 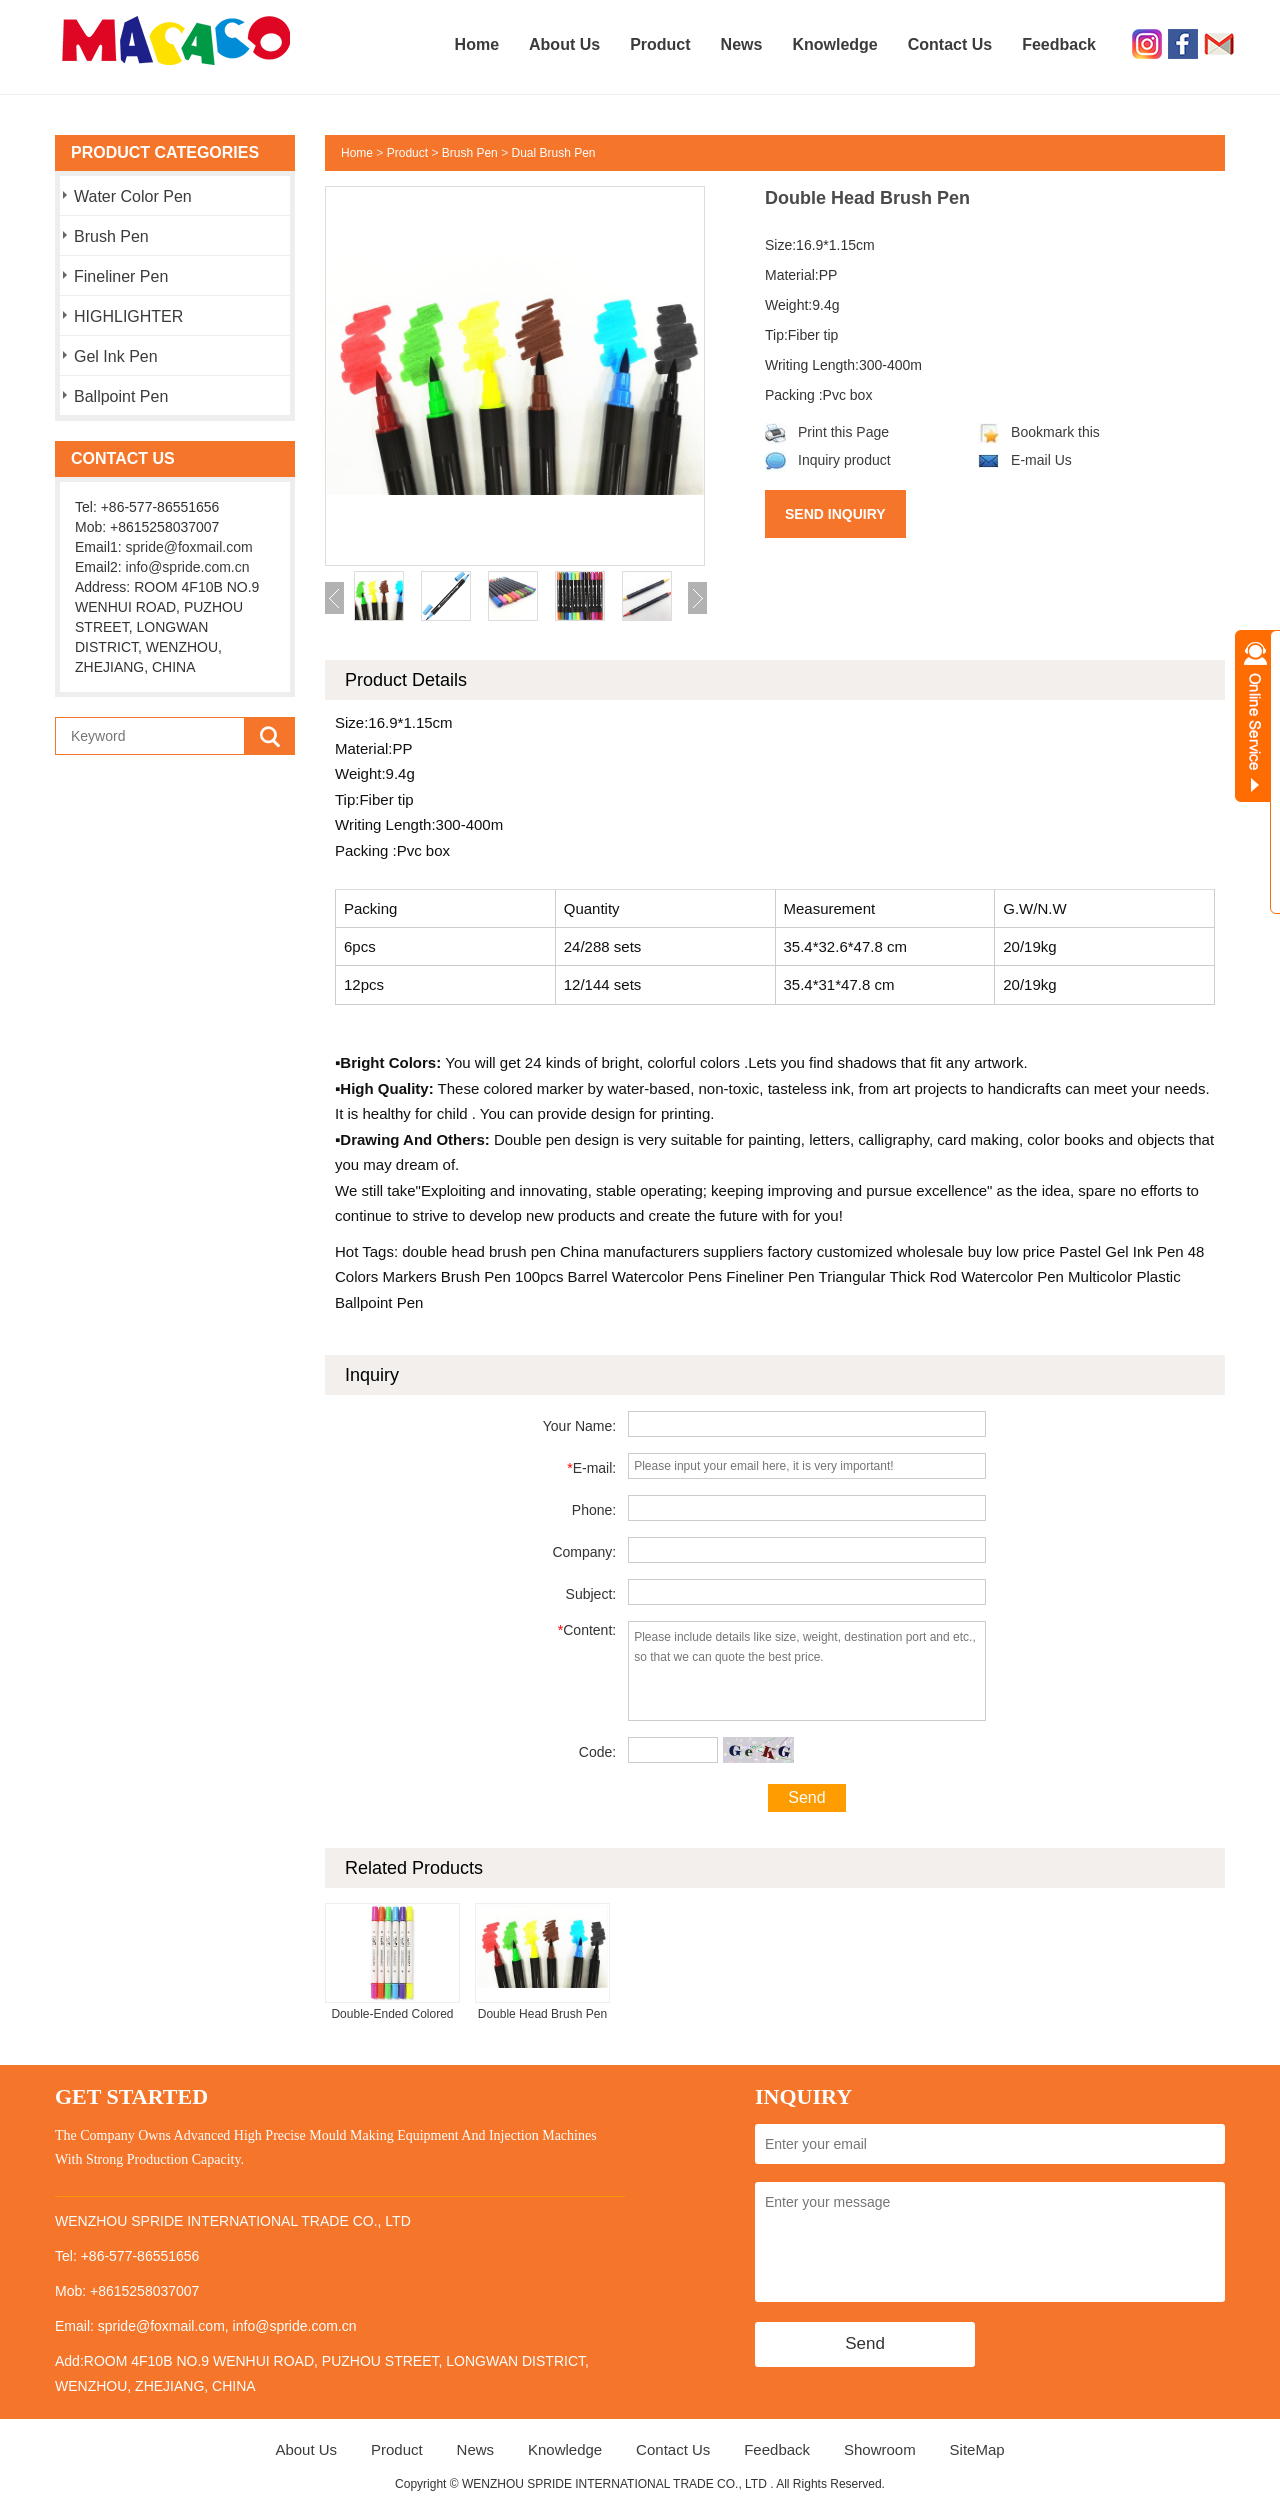 What do you see at coordinates (477, 44) in the screenshot?
I see `Home` at bounding box center [477, 44].